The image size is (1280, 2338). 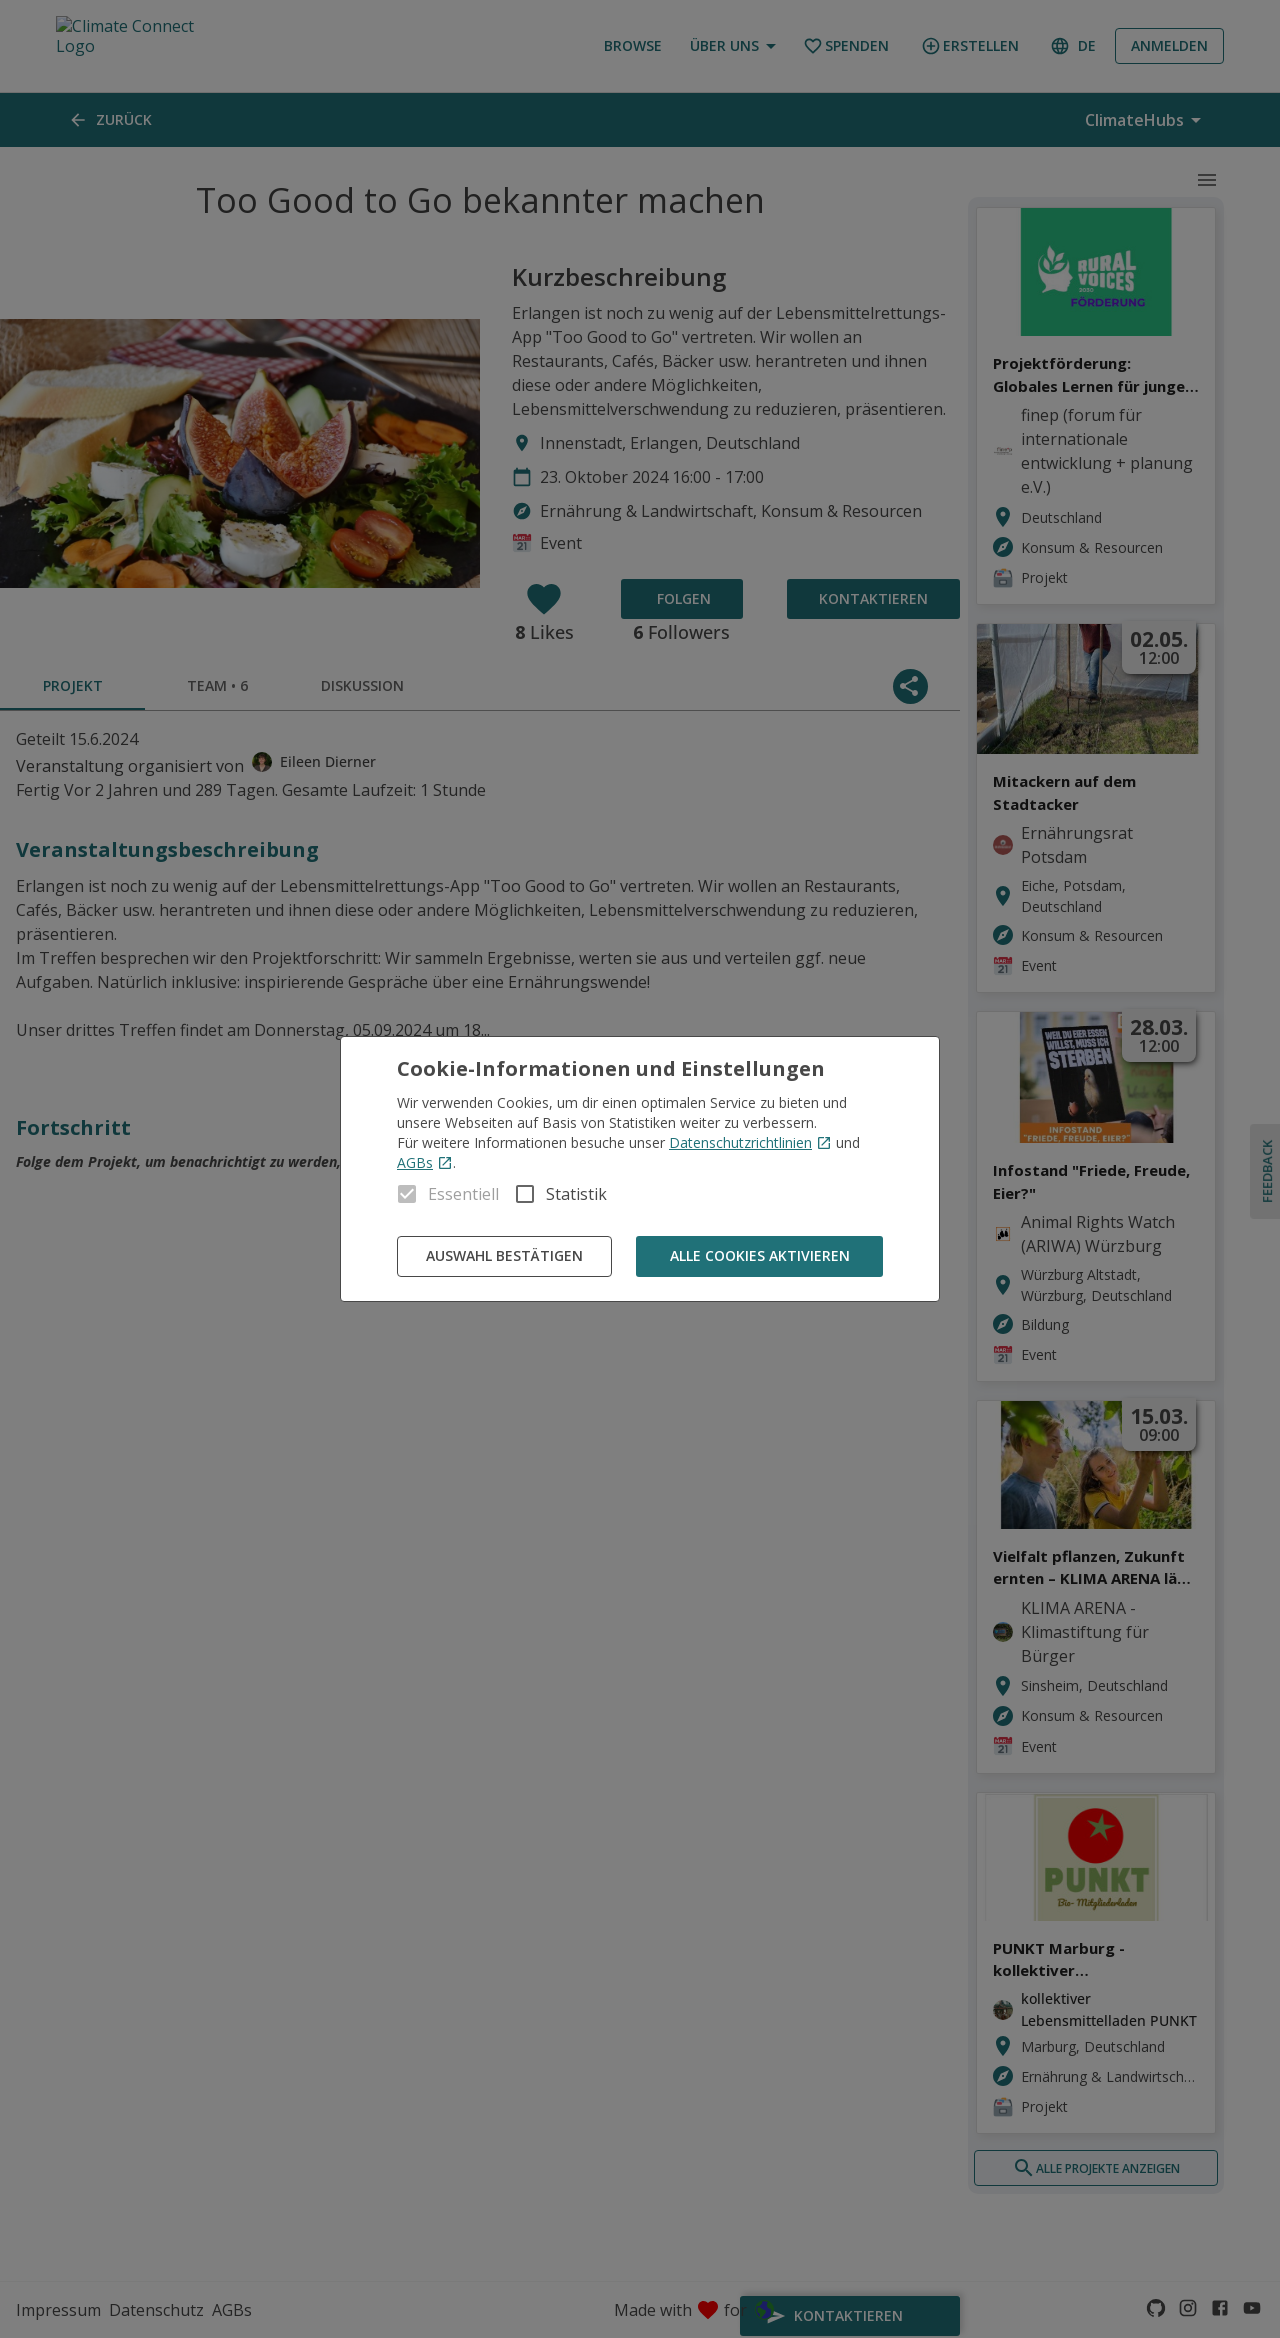 What do you see at coordinates (750, 1142) in the screenshot?
I see `Datenschutzrichtlinien` at bounding box center [750, 1142].